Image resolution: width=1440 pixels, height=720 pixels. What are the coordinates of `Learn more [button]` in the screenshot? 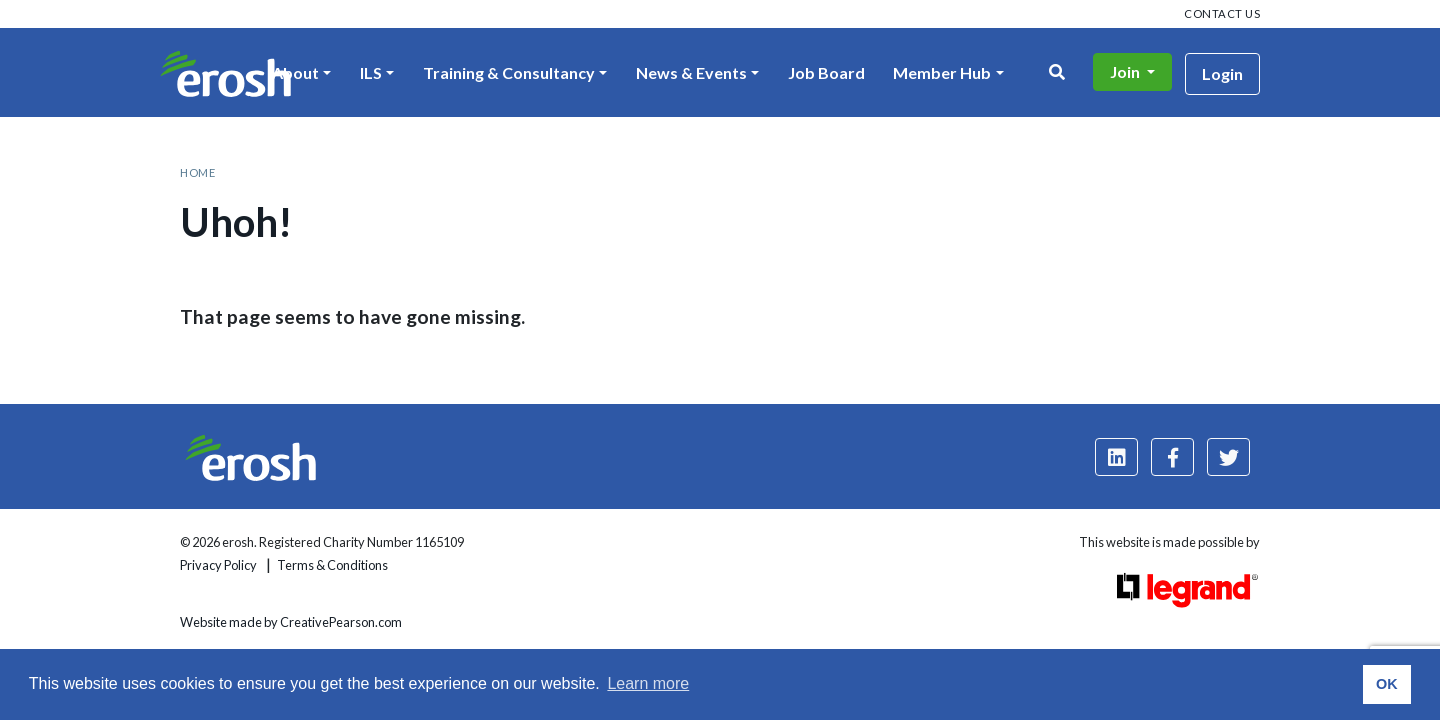 It's located at (648, 683).